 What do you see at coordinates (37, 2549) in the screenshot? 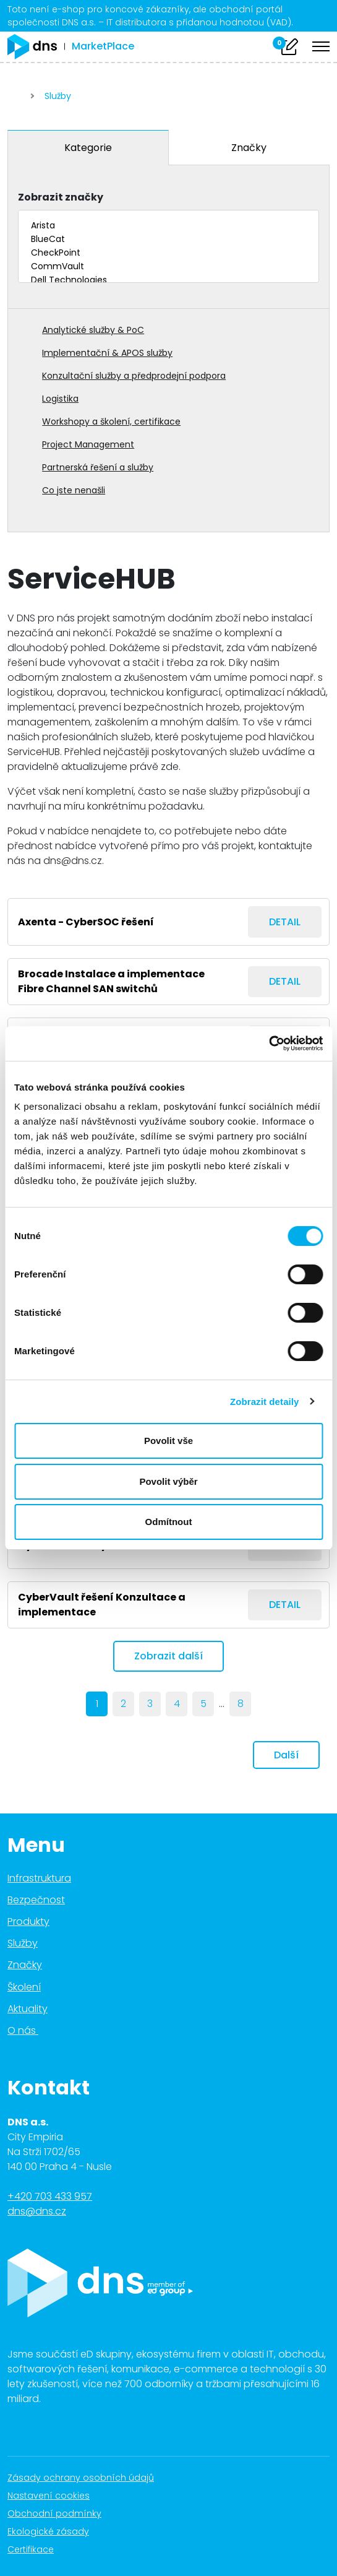
I see `Certifikace` at bounding box center [37, 2549].